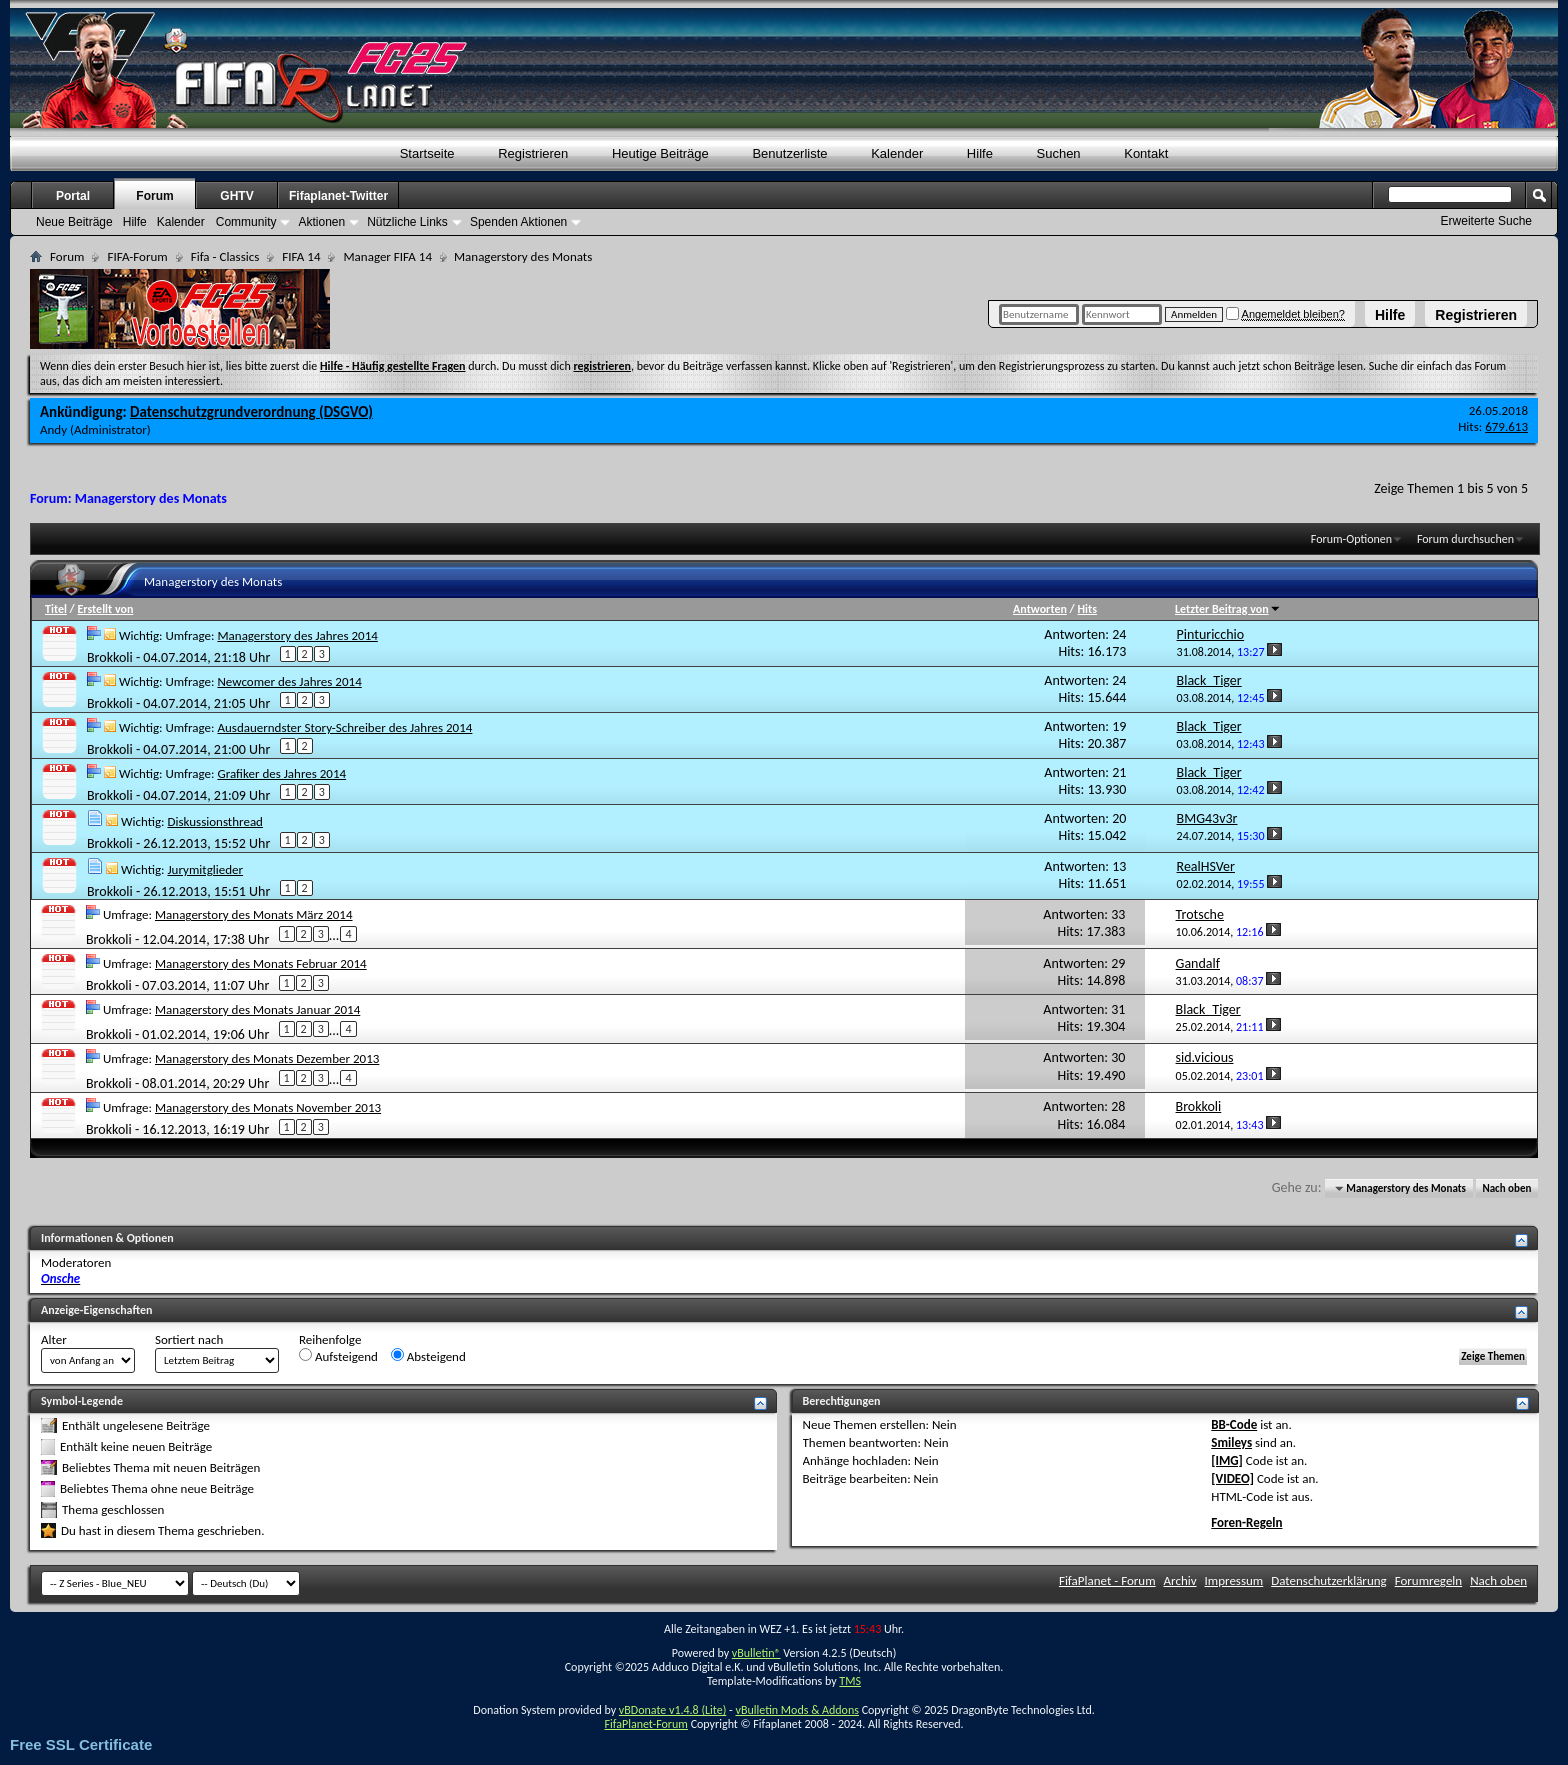 This screenshot has width=1568, height=1765. Describe the element at coordinates (56, 609) in the screenshot. I see `Titel` at that location.